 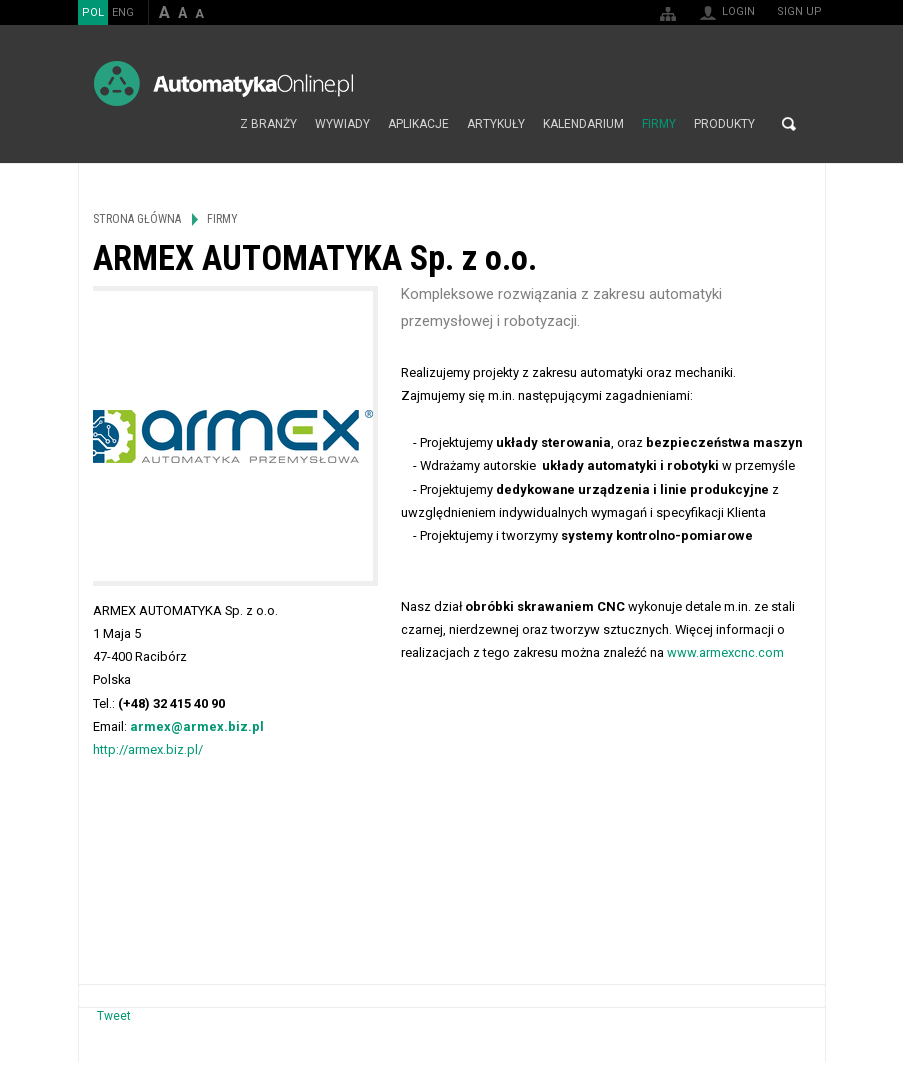 What do you see at coordinates (418, 124) in the screenshot?
I see `Aplikacje` at bounding box center [418, 124].